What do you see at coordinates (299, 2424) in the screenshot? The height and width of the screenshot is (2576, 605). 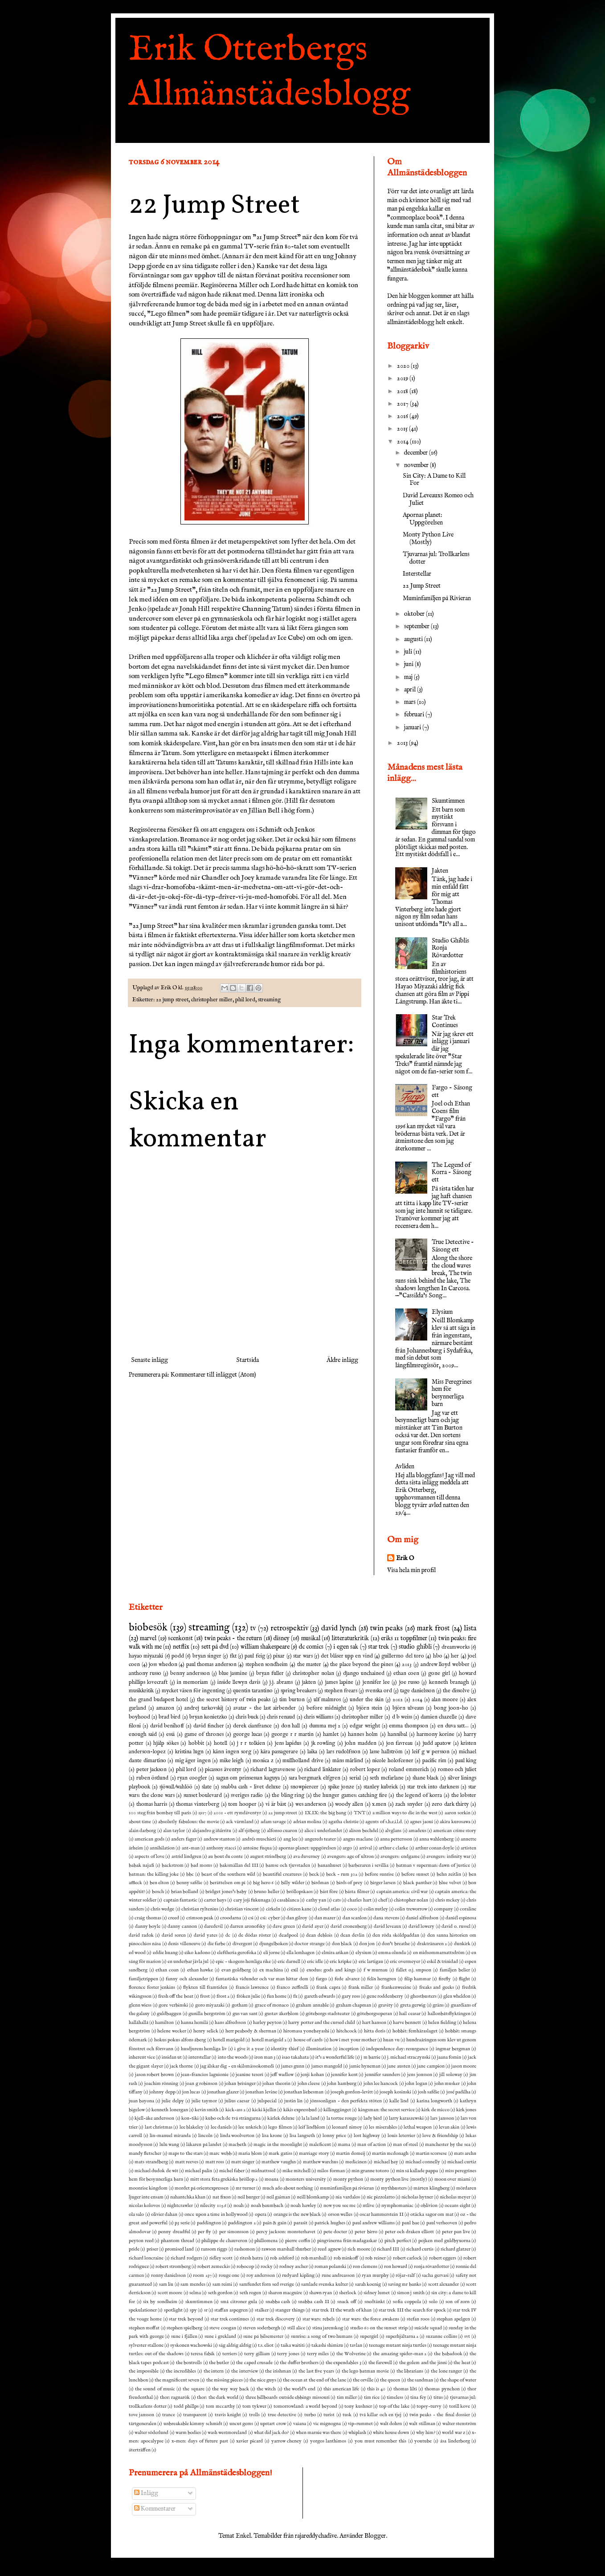 I see `vaiana` at bounding box center [299, 2424].